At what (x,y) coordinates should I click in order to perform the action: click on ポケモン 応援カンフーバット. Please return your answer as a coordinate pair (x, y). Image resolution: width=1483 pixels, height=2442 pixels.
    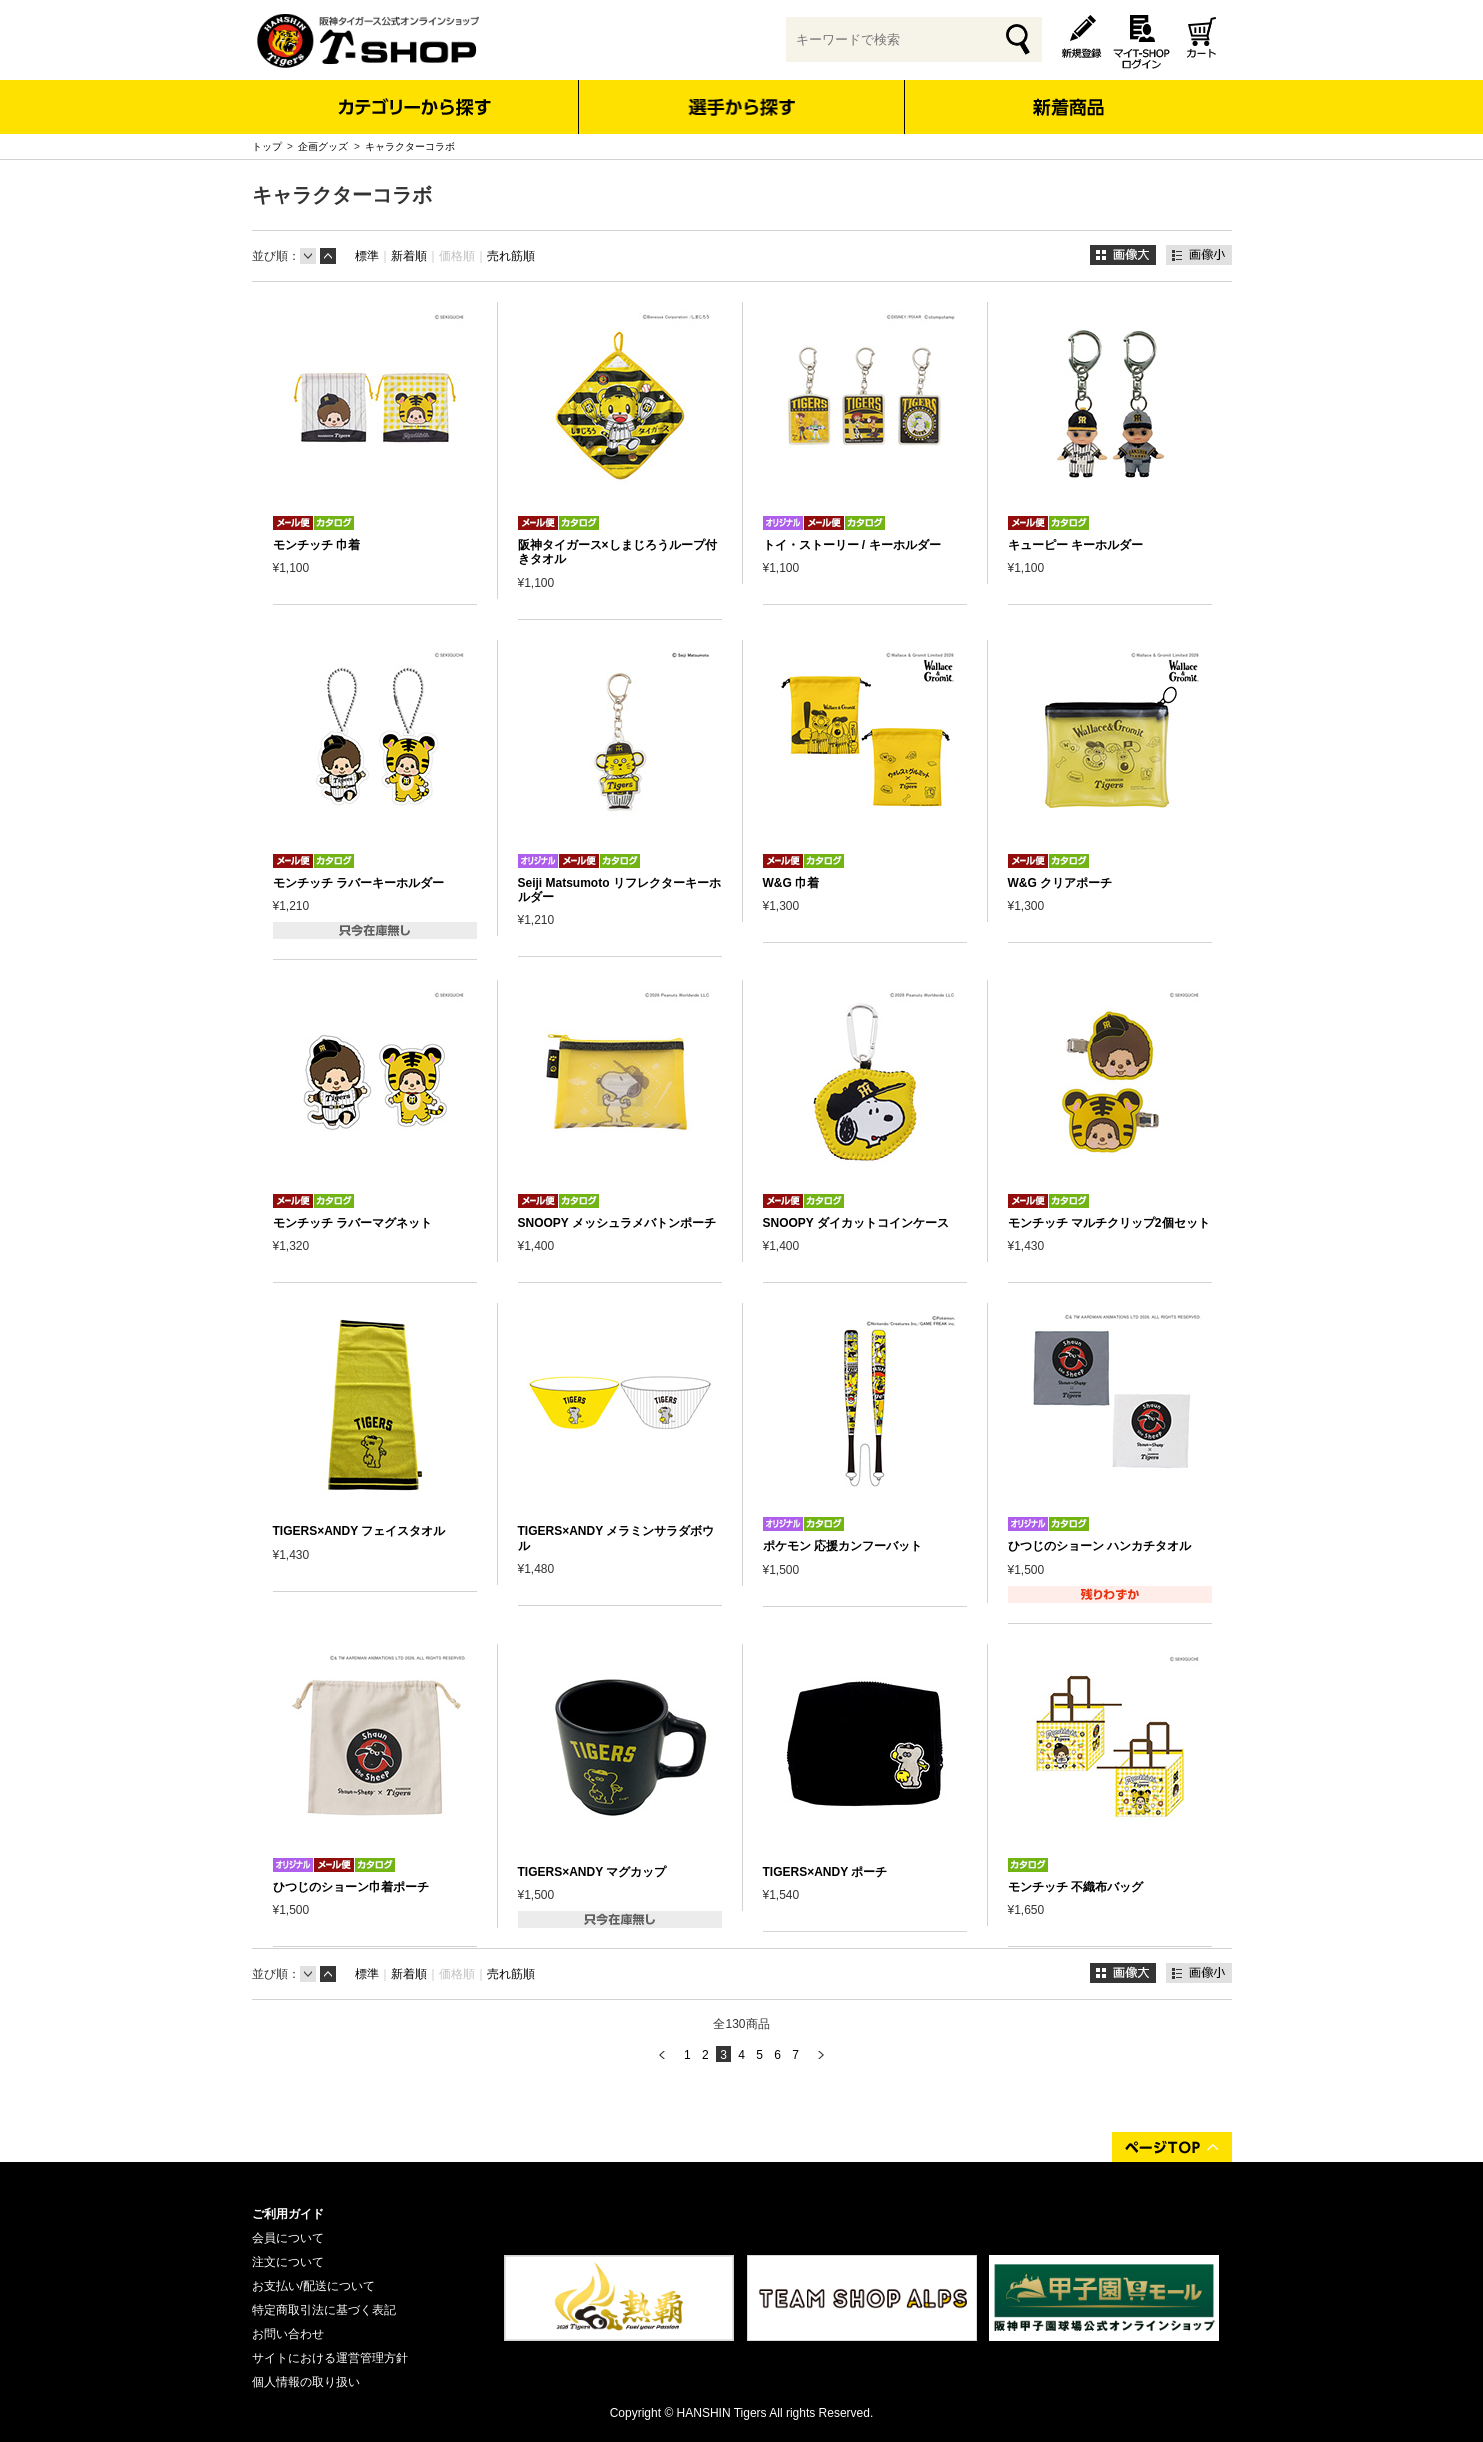
    Looking at the image, I should click on (842, 1546).